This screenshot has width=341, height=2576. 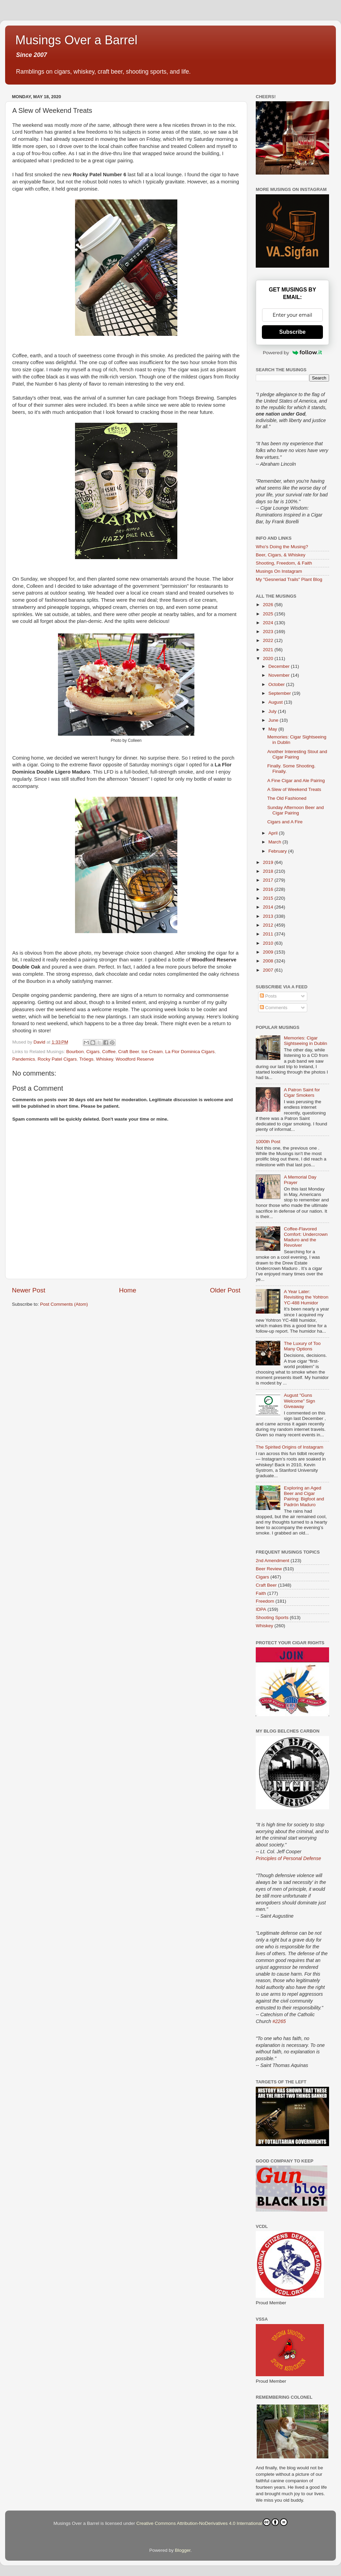 What do you see at coordinates (279, 666) in the screenshot?
I see `December` at bounding box center [279, 666].